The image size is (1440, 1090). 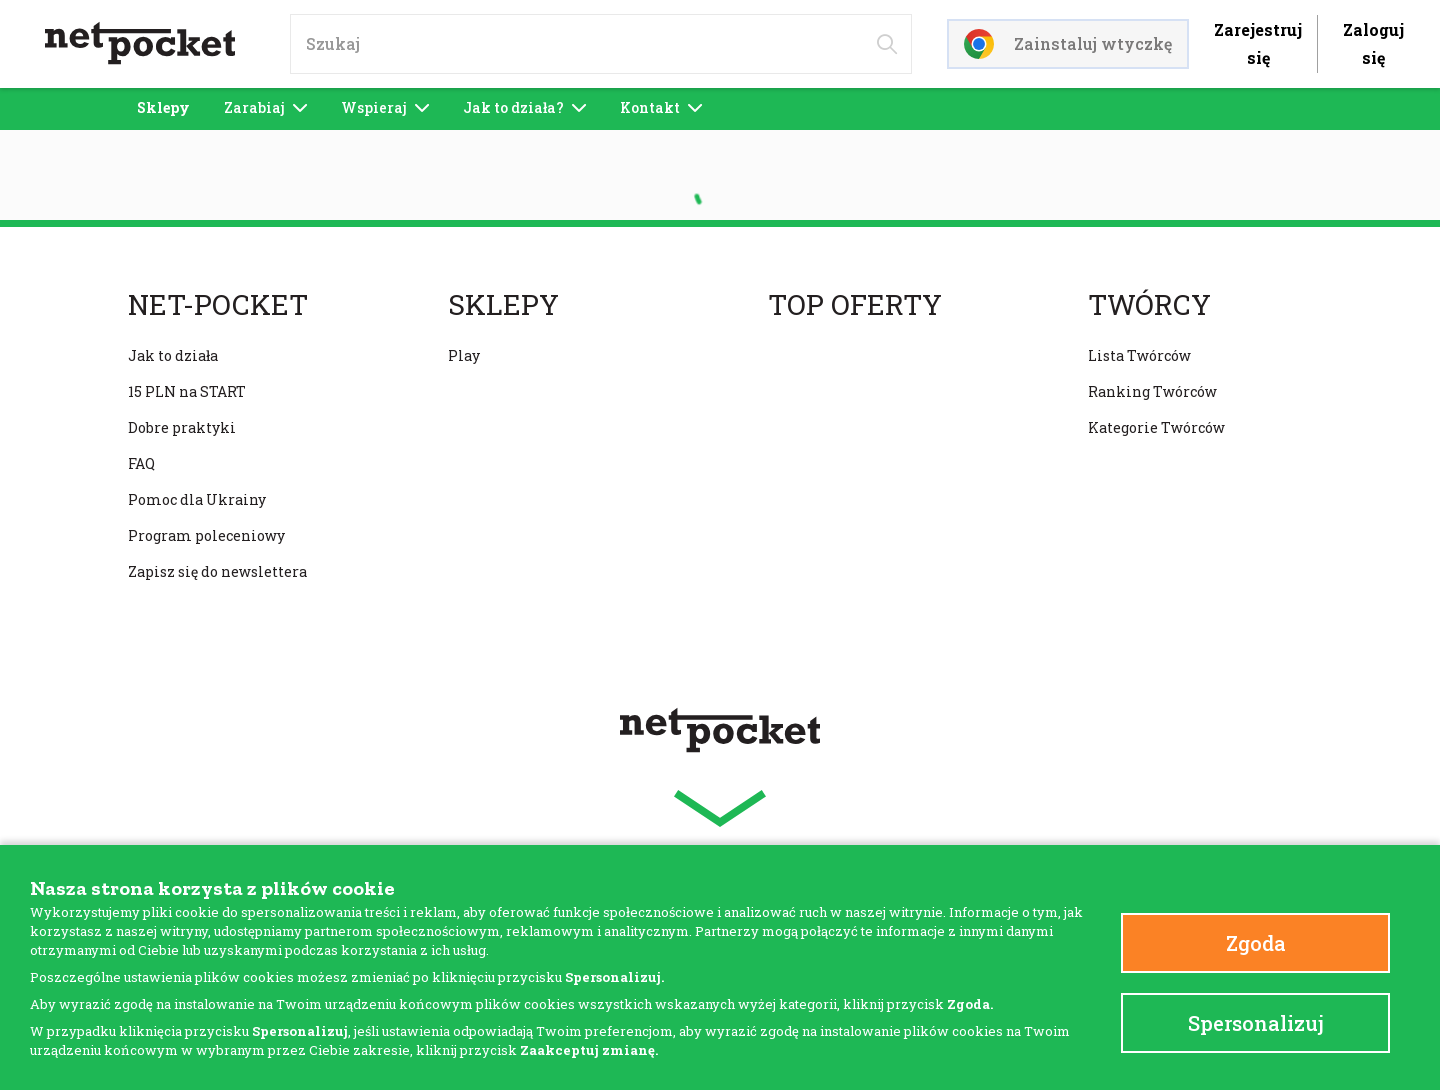 I want to click on Zgoda, so click(x=1256, y=943).